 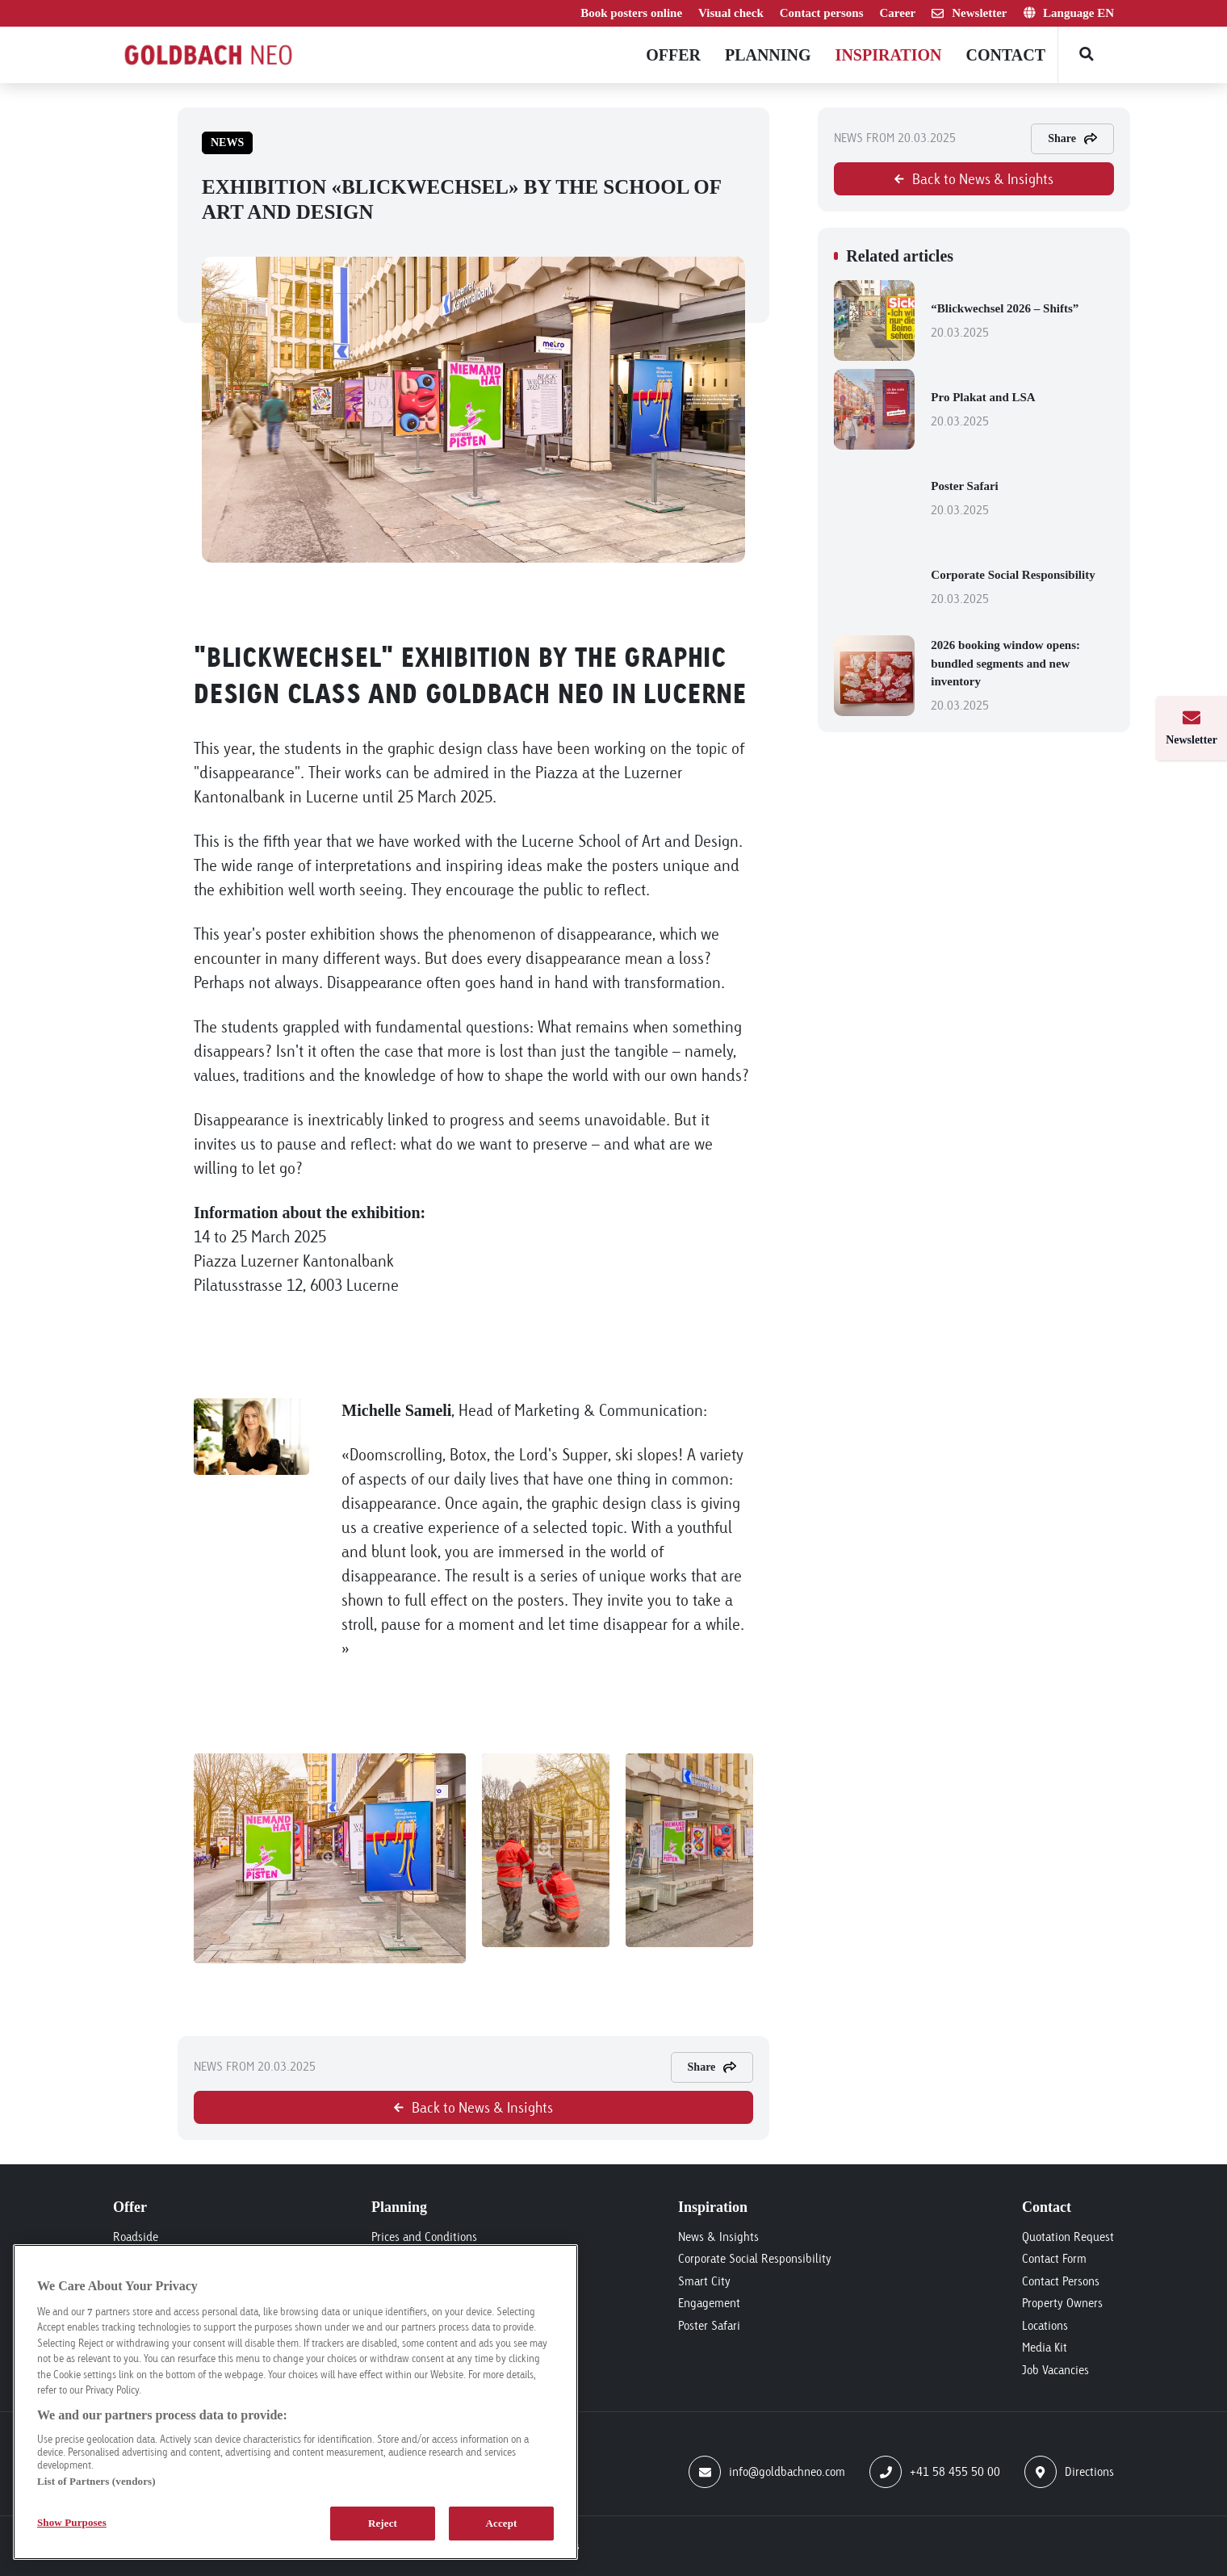 What do you see at coordinates (1054, 2258) in the screenshot?
I see `Contact Form` at bounding box center [1054, 2258].